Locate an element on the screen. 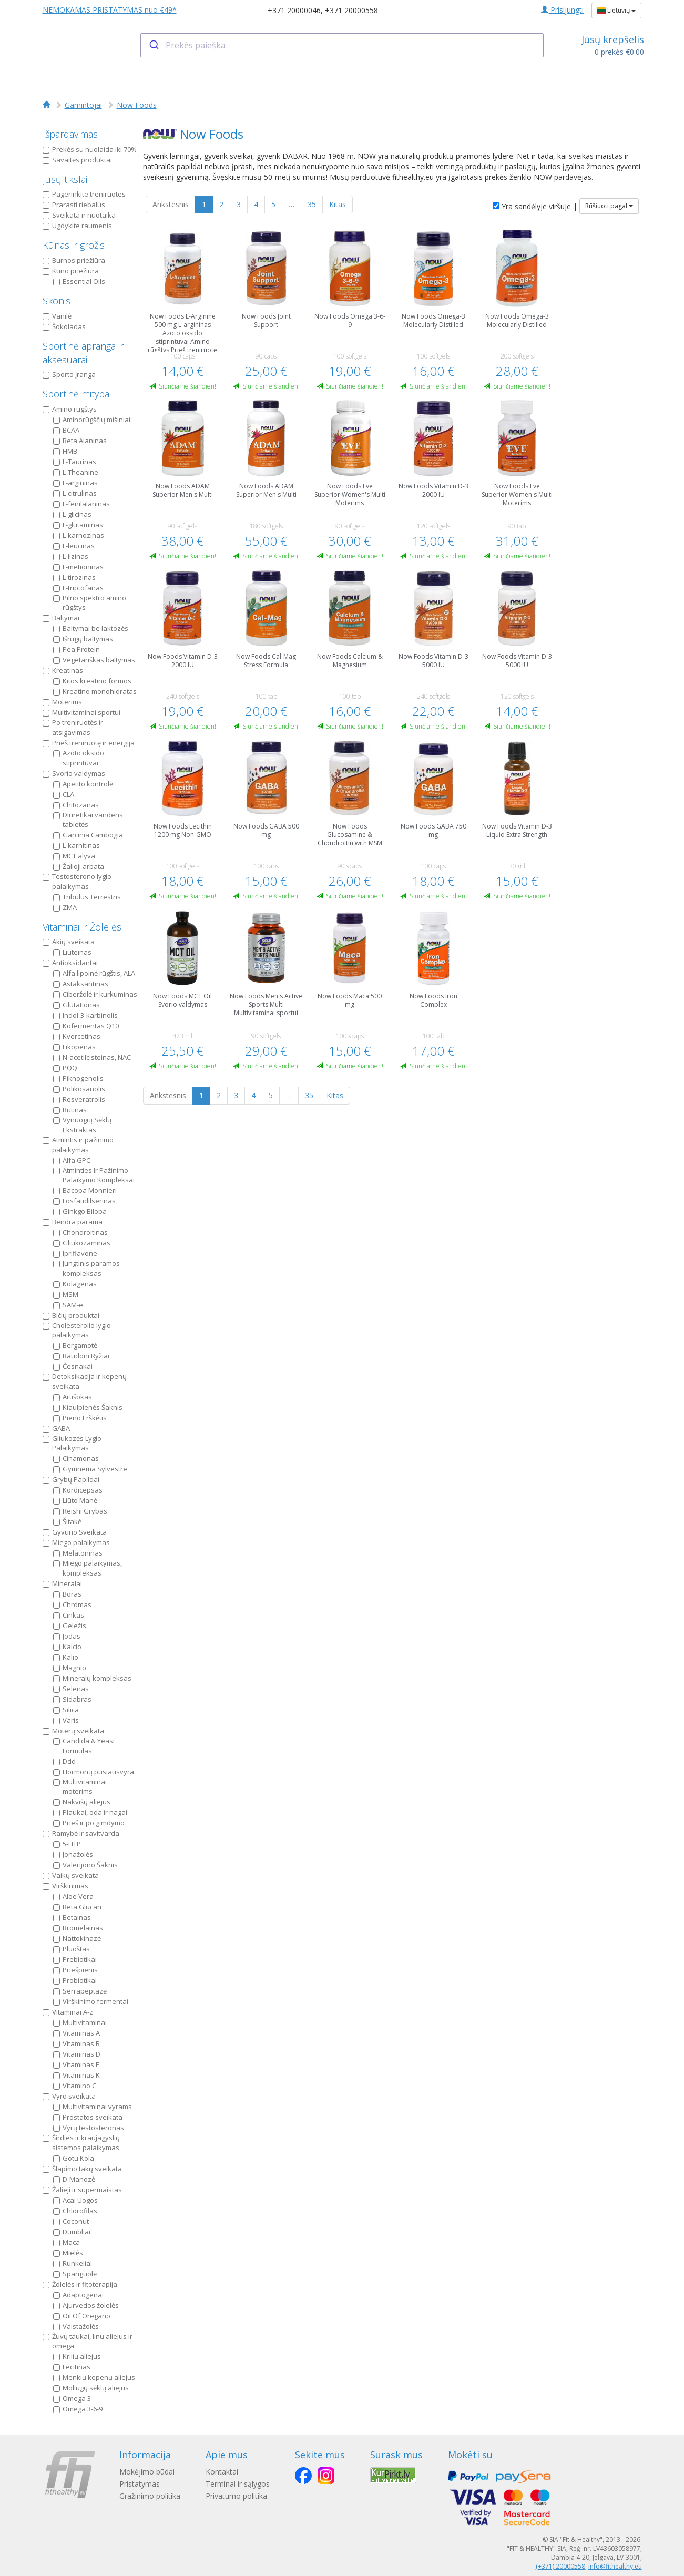 Image resolution: width=684 pixels, height=2576 pixels. HMB is located at coordinates (65, 451).